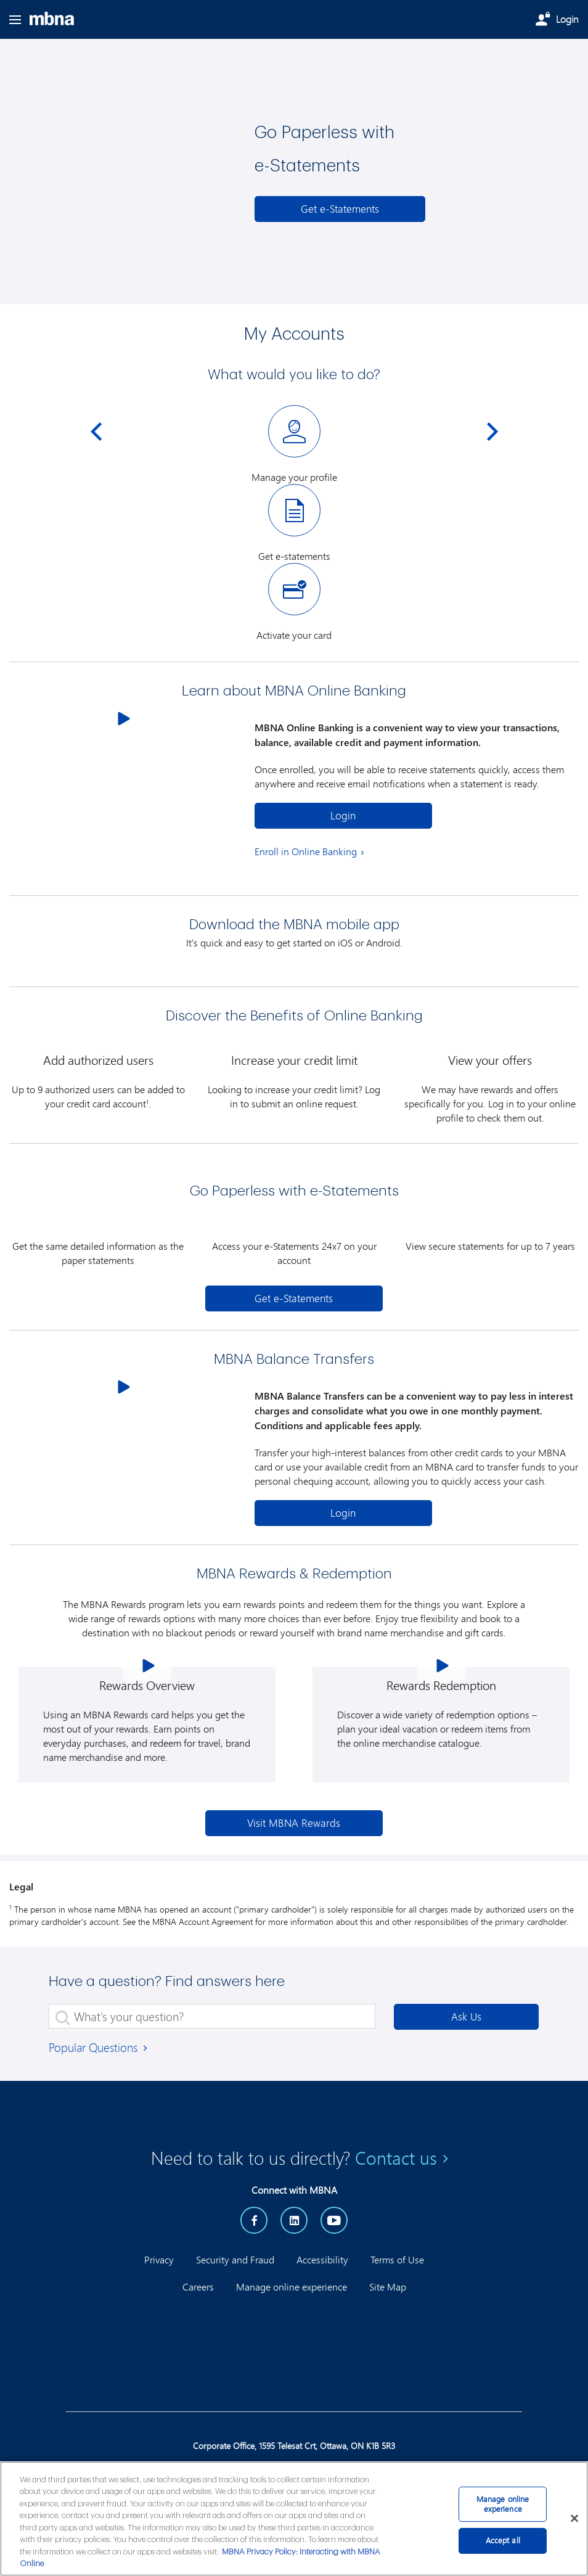  I want to click on [main], so click(294, 2518).